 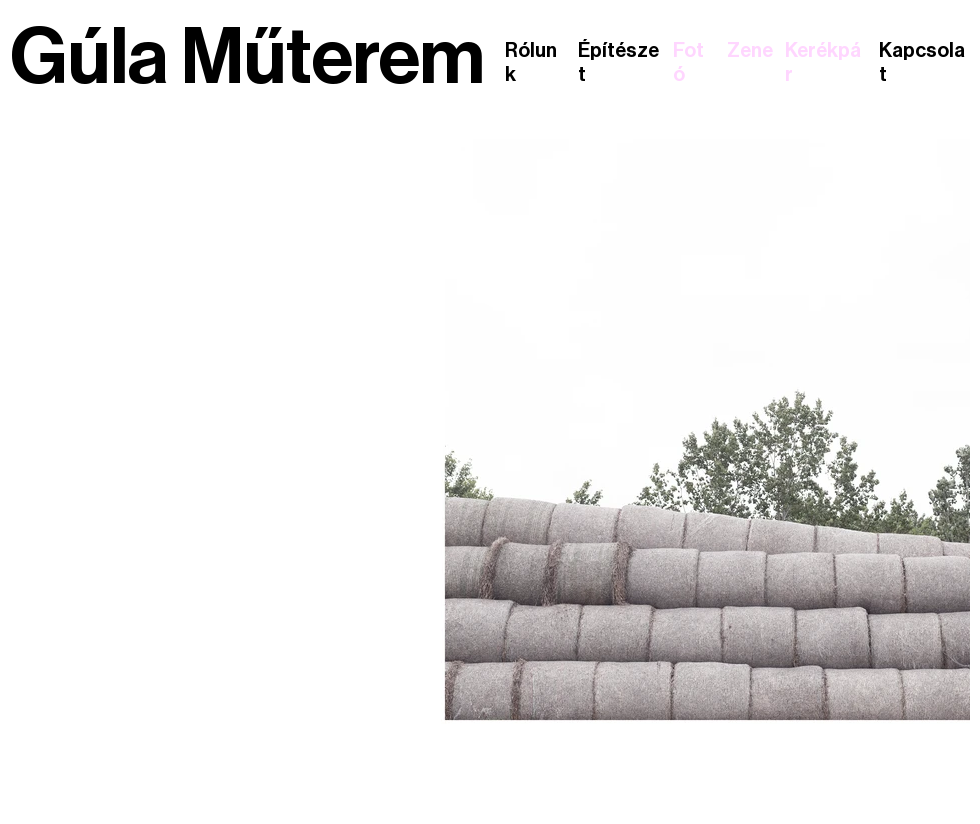 I want to click on Zene, so click(x=750, y=51).